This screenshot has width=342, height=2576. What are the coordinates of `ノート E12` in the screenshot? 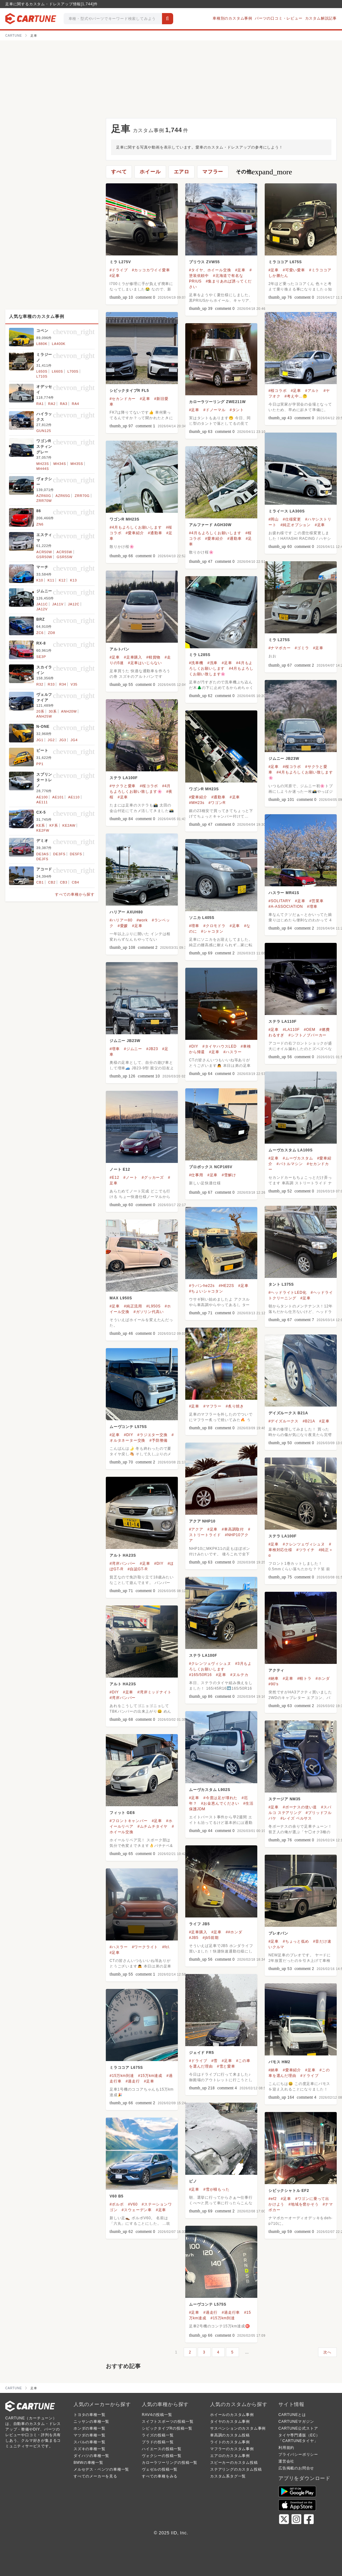 It's located at (120, 1169).